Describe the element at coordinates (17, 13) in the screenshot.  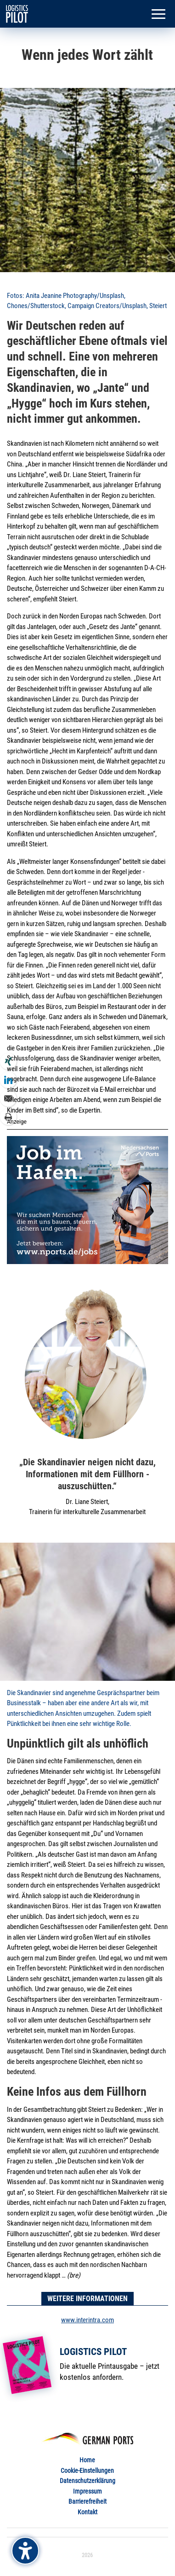
I see `[link]` at that location.